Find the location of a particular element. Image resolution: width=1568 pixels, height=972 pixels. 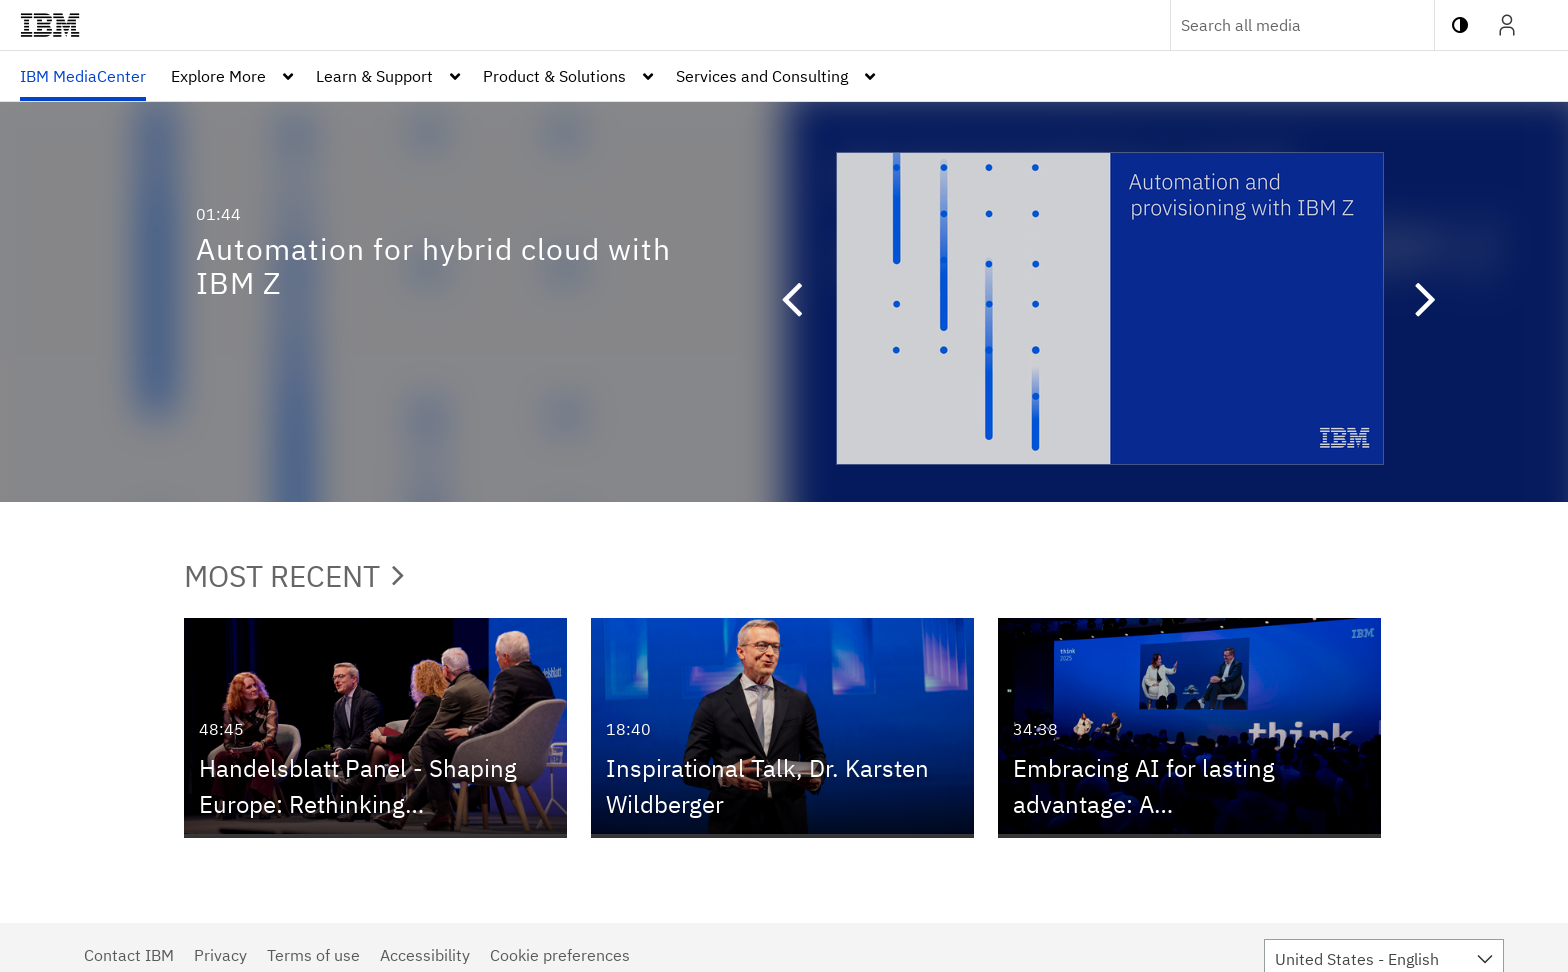

Explore More [button] is located at coordinates (218, 76).